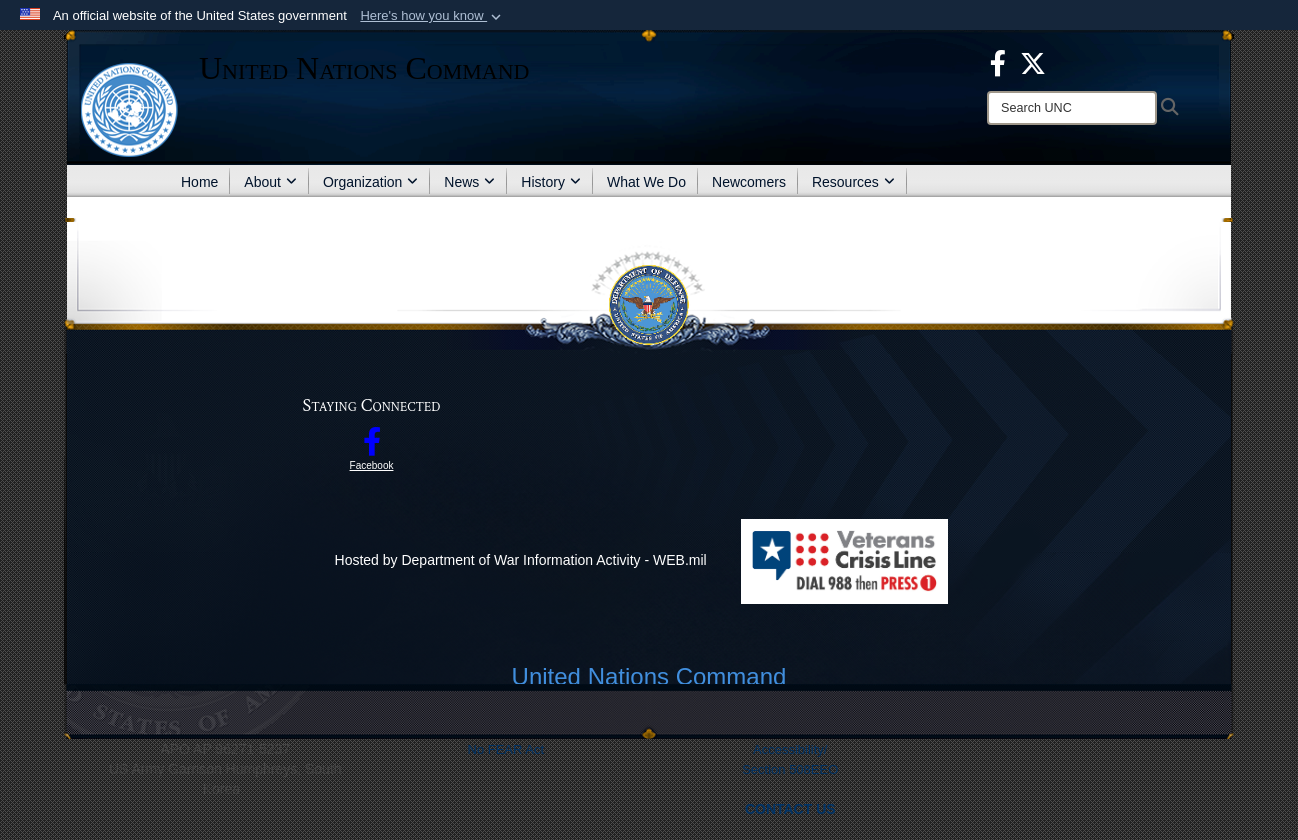 Image resolution: width=1298 pixels, height=840 pixels. What do you see at coordinates (551, 182) in the screenshot?
I see `History` at bounding box center [551, 182].